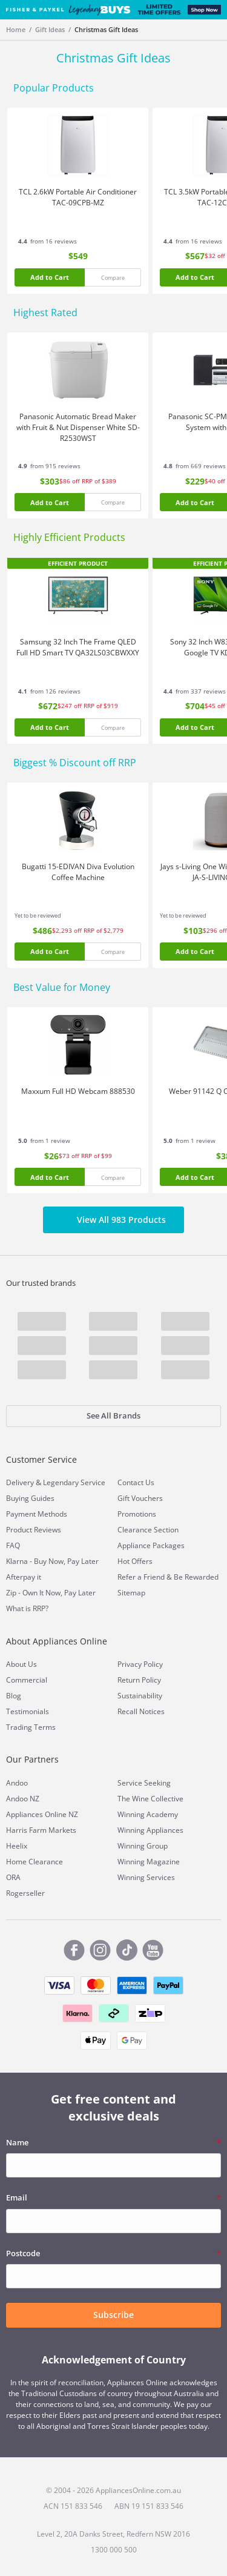 The image size is (227, 2576). I want to click on Privacy Policy, so click(140, 1664).